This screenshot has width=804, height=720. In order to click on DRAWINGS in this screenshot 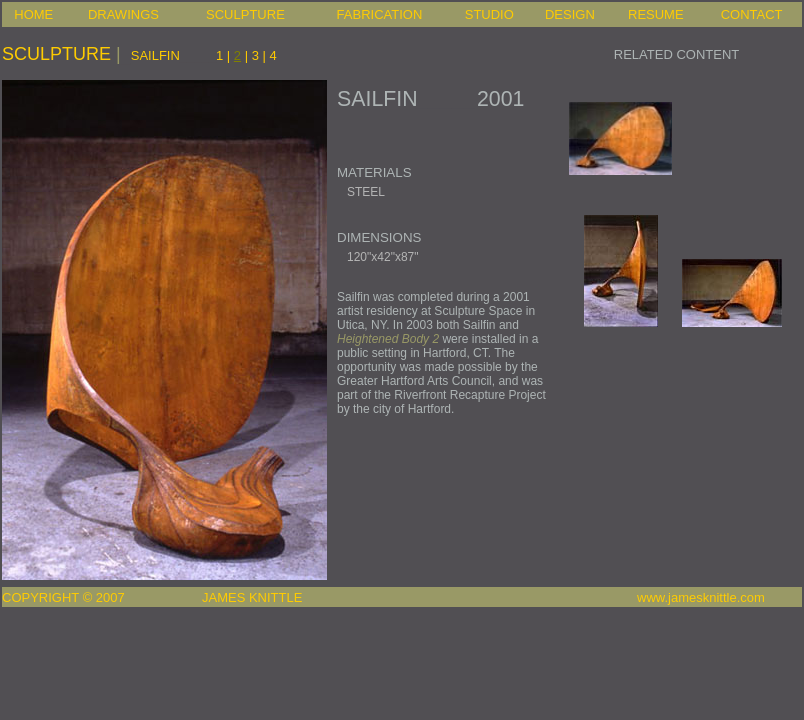, I will do `click(123, 14)`.